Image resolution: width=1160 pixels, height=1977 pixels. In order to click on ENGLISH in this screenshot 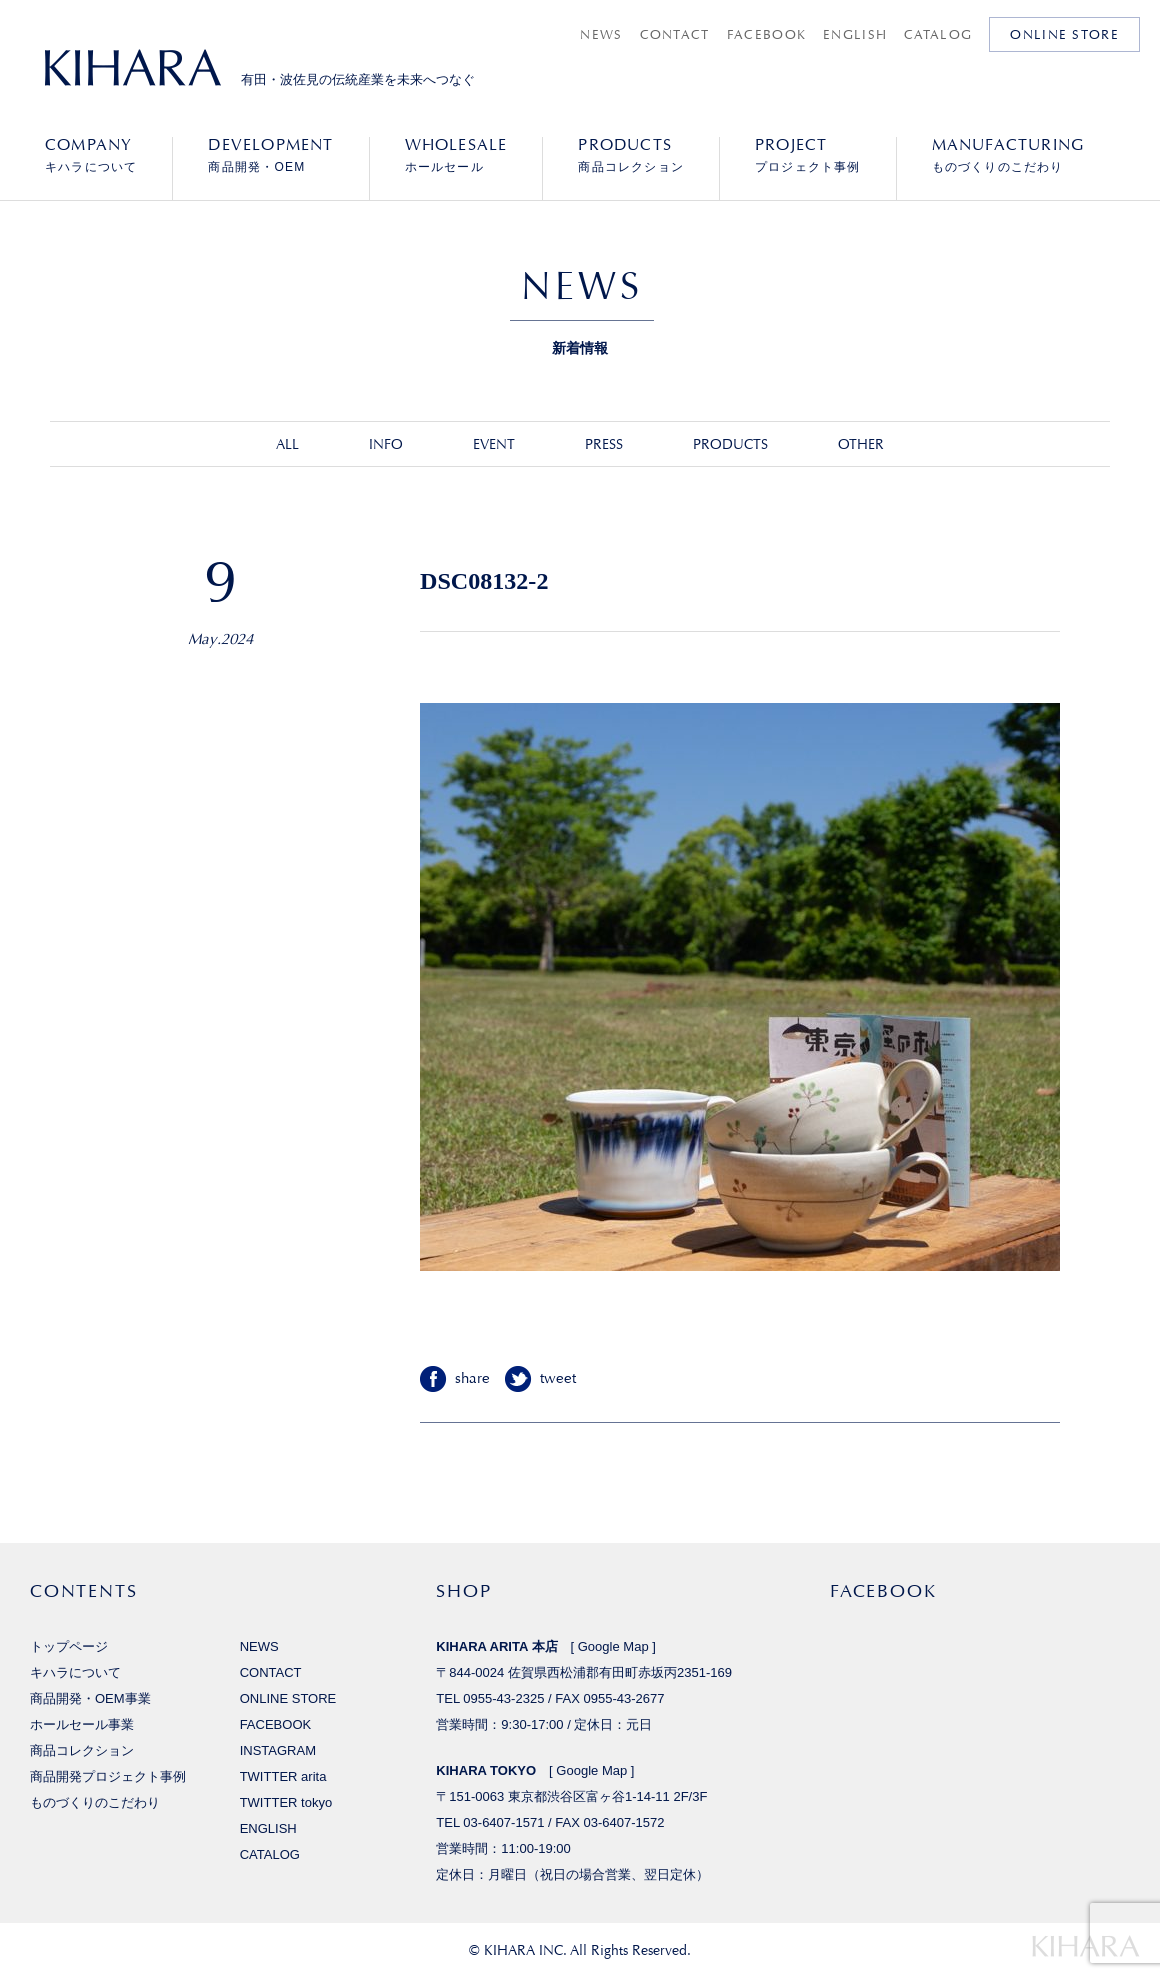, I will do `click(855, 34)`.